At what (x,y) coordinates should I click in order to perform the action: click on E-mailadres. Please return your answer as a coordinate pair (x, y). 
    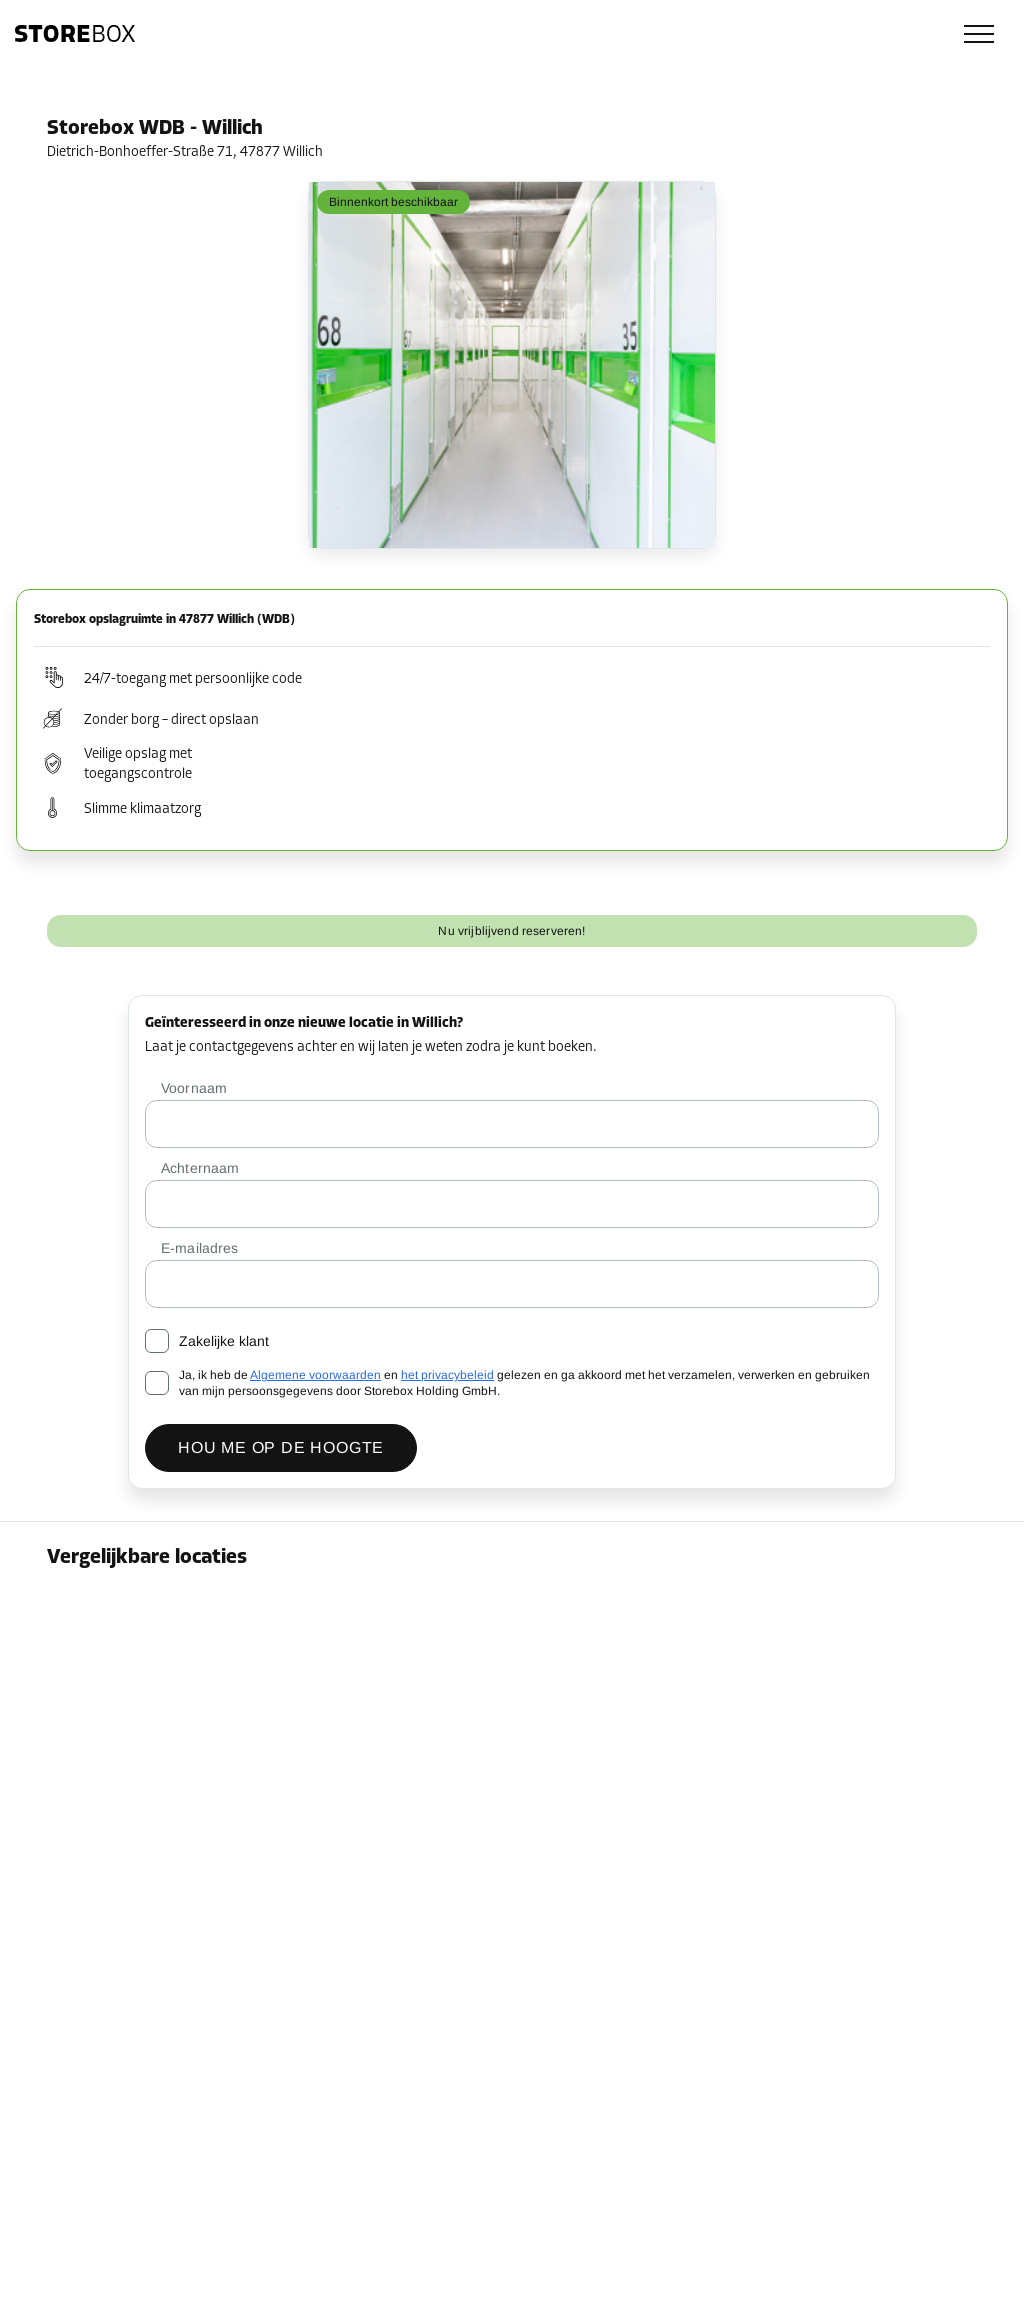
    Looking at the image, I should click on (199, 1248).